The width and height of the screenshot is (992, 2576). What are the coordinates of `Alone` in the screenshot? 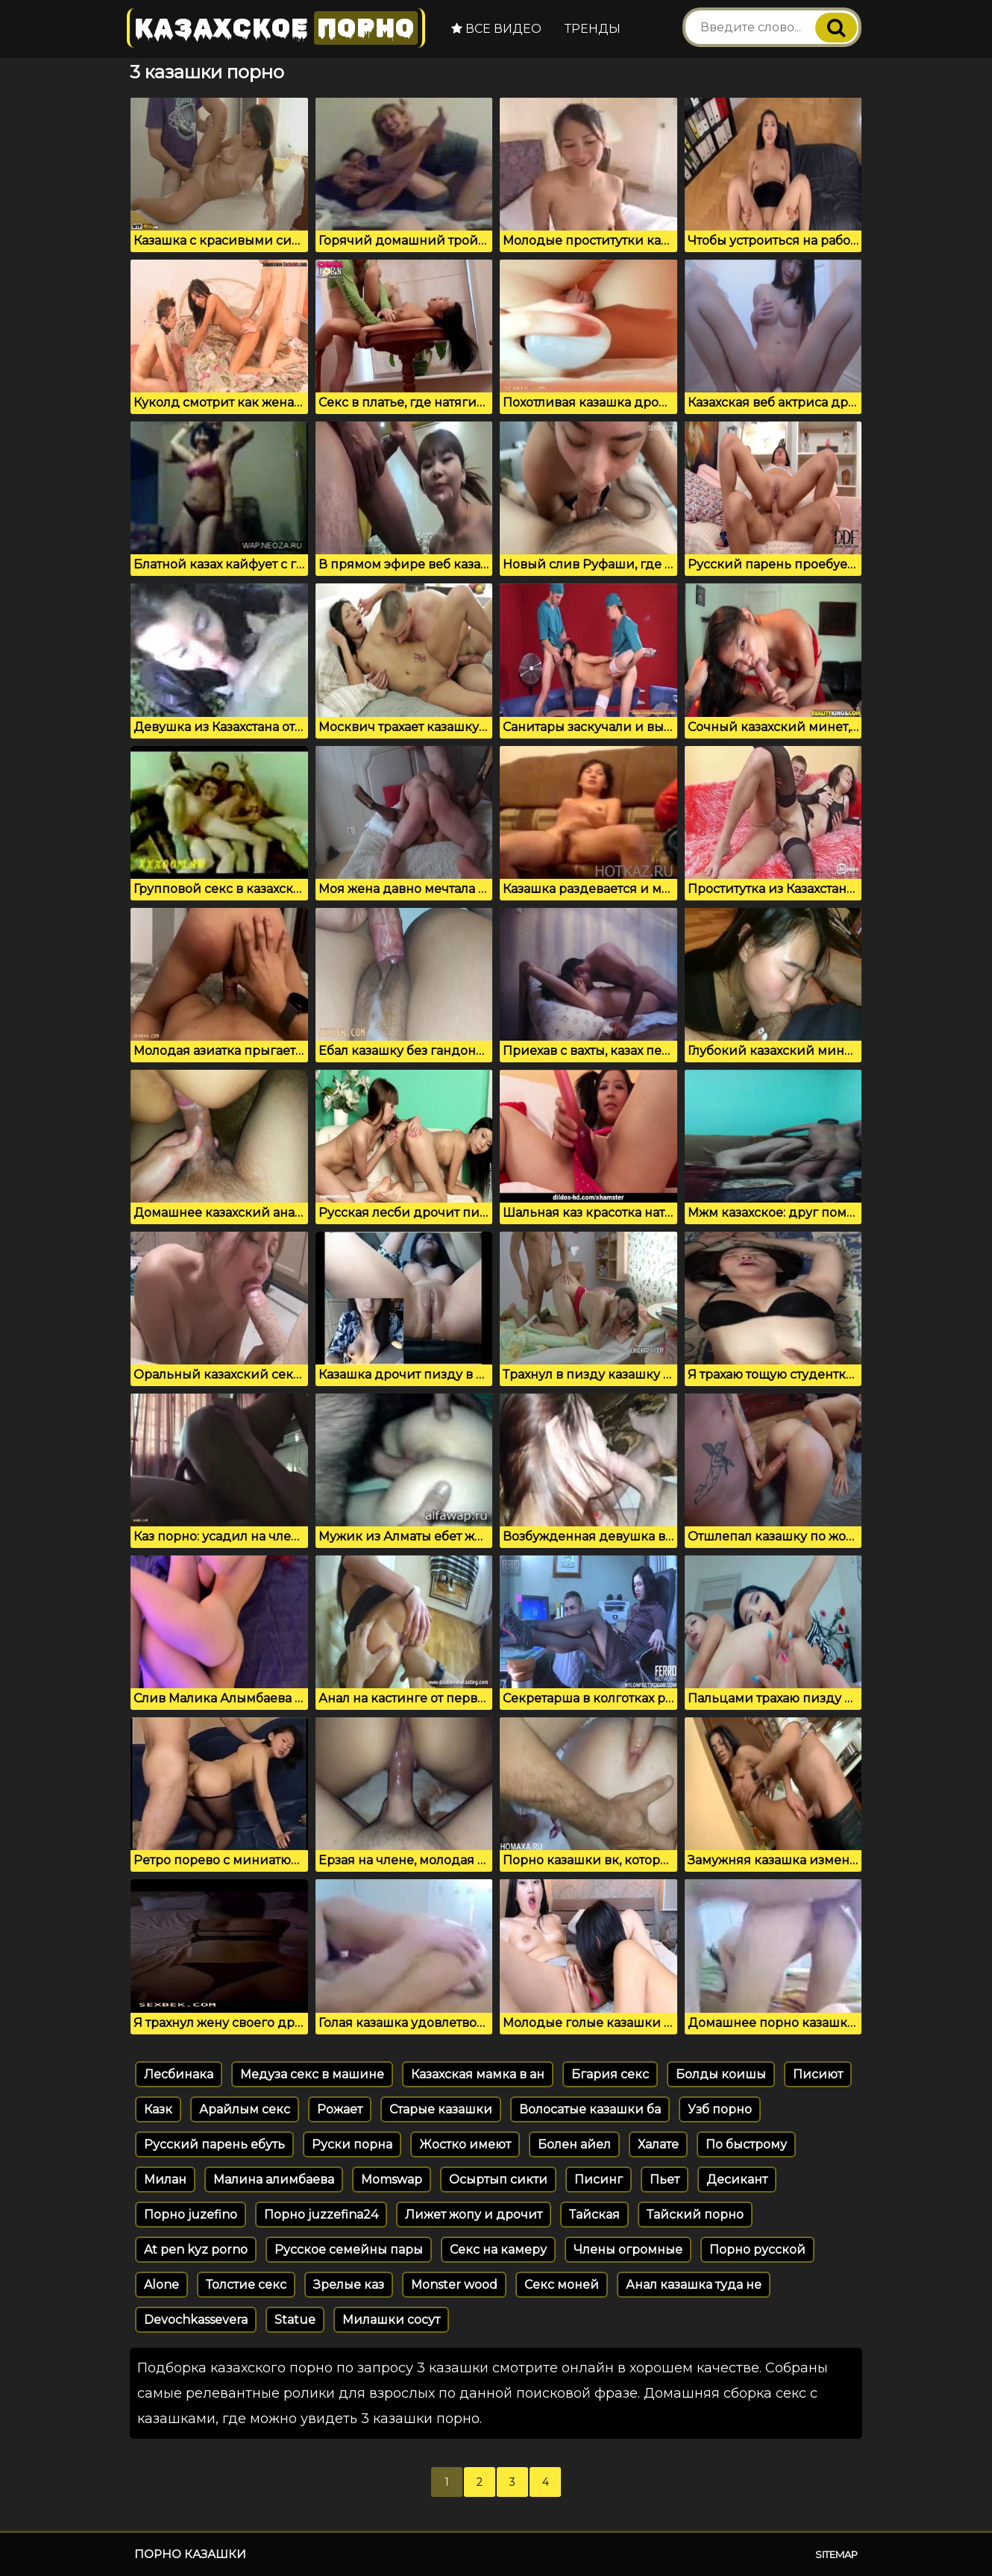 It's located at (161, 2285).